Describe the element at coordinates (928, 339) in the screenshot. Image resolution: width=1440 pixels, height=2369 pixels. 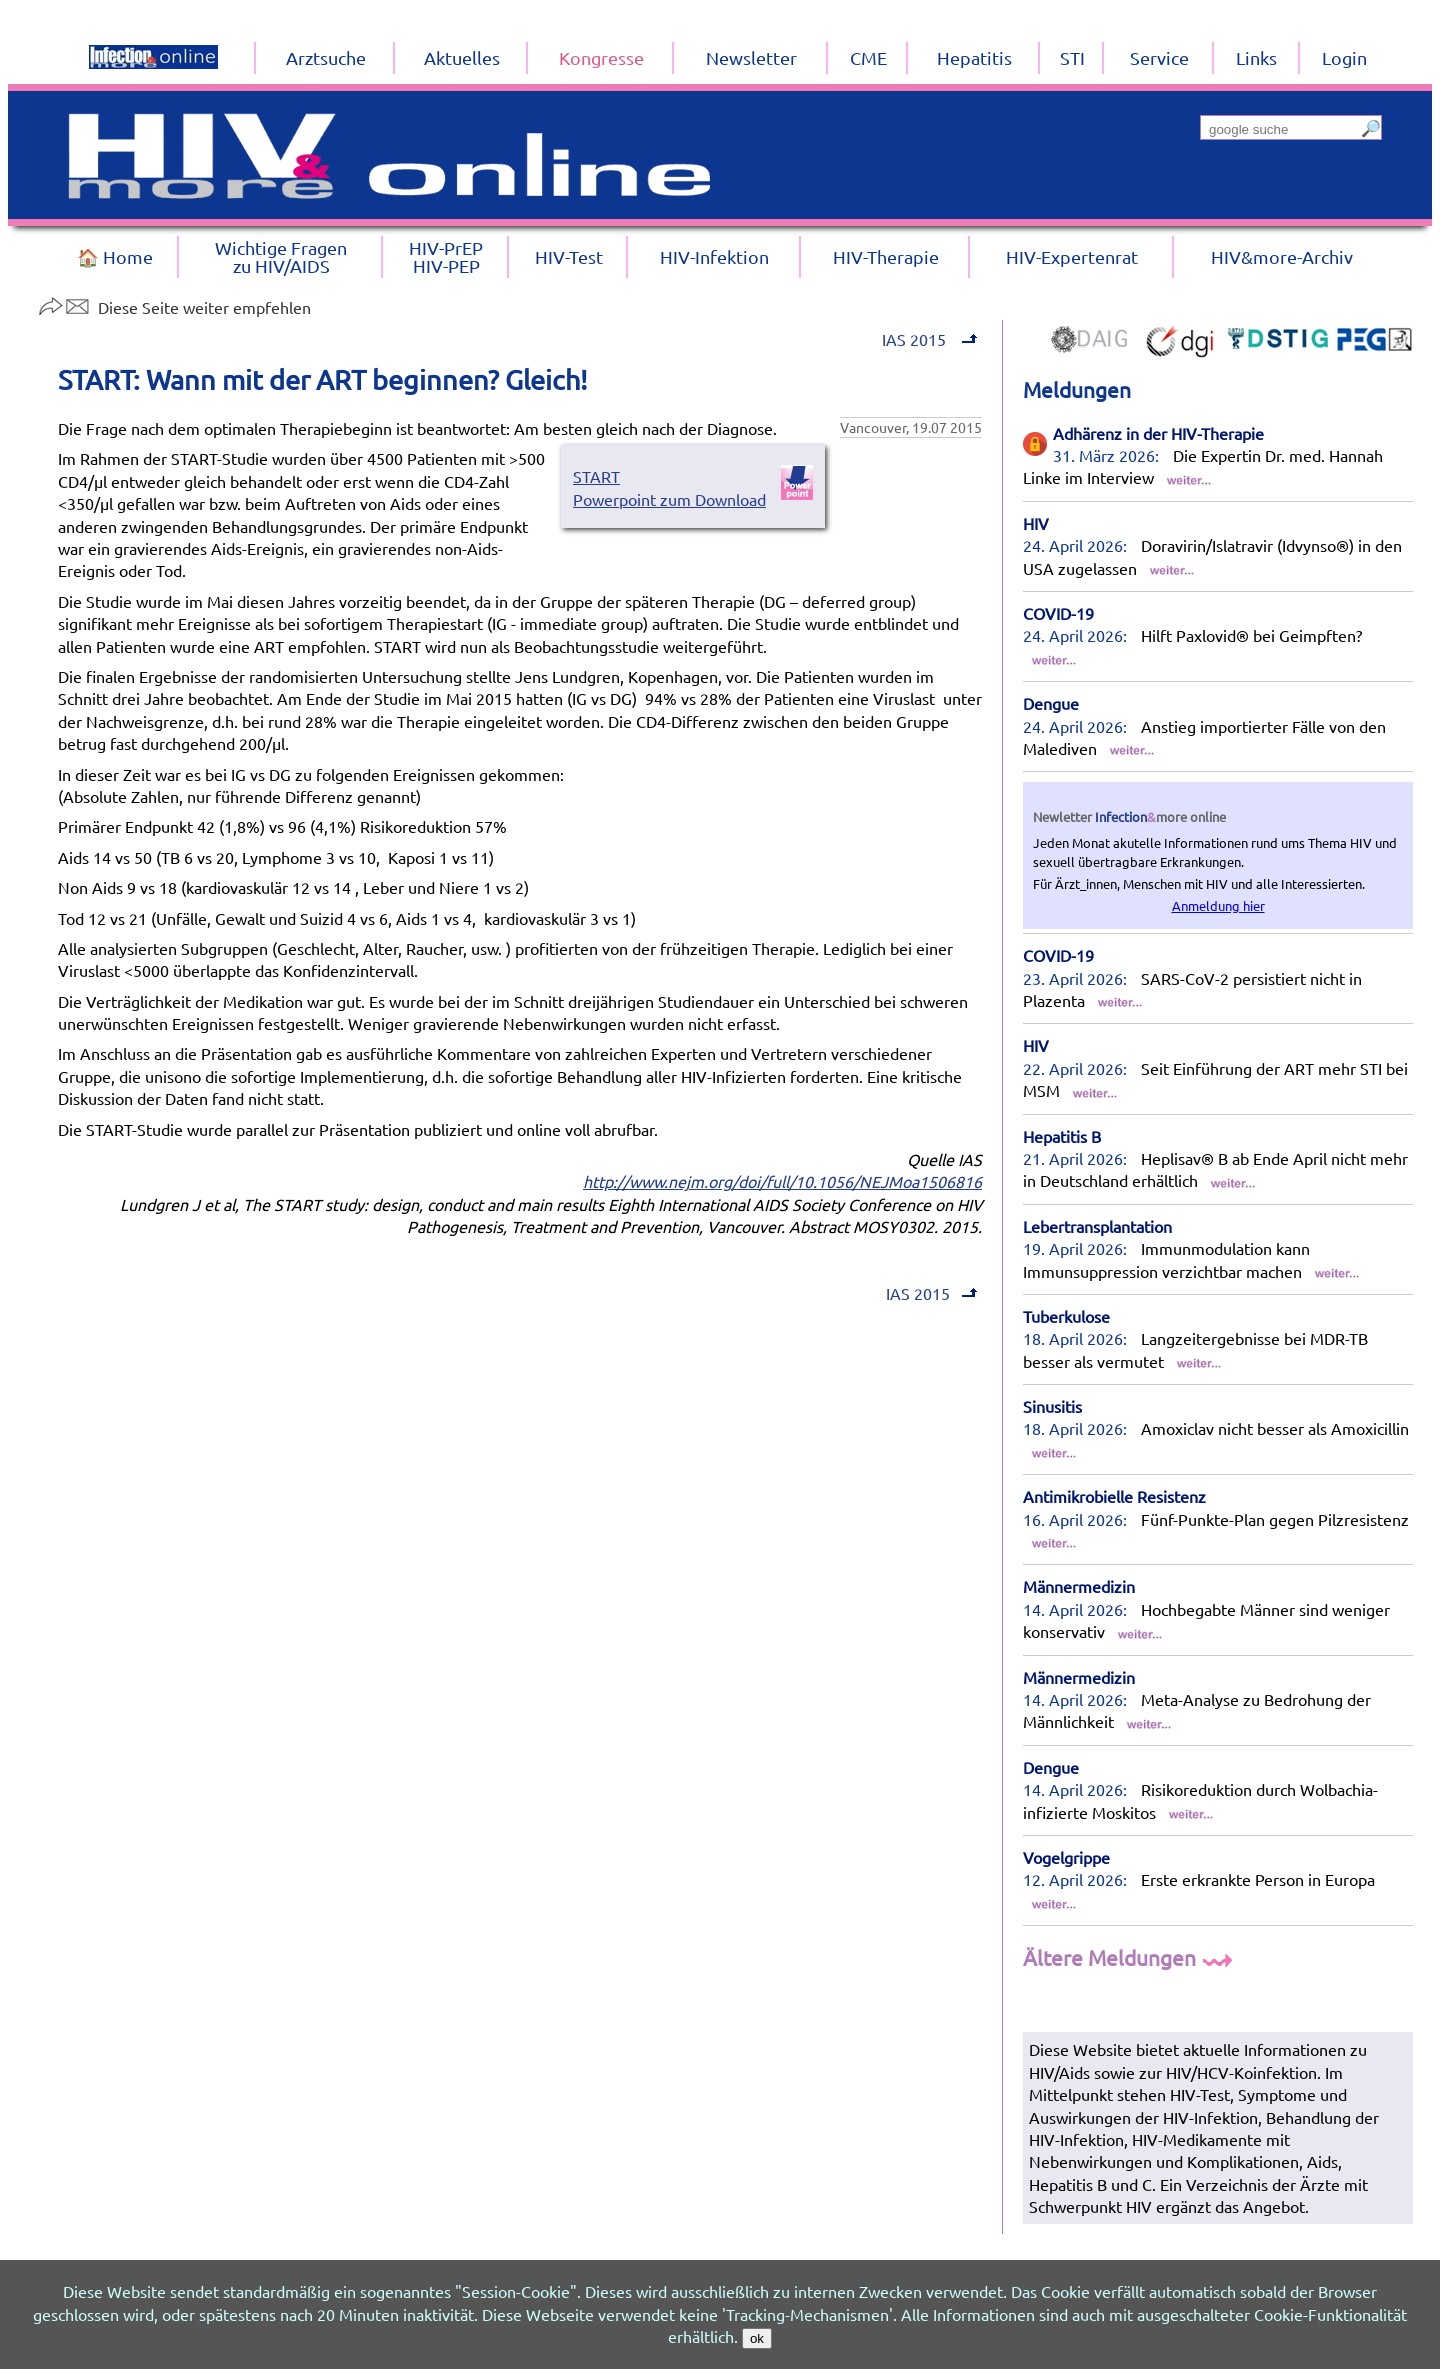
I see `IAS 2015` at that location.